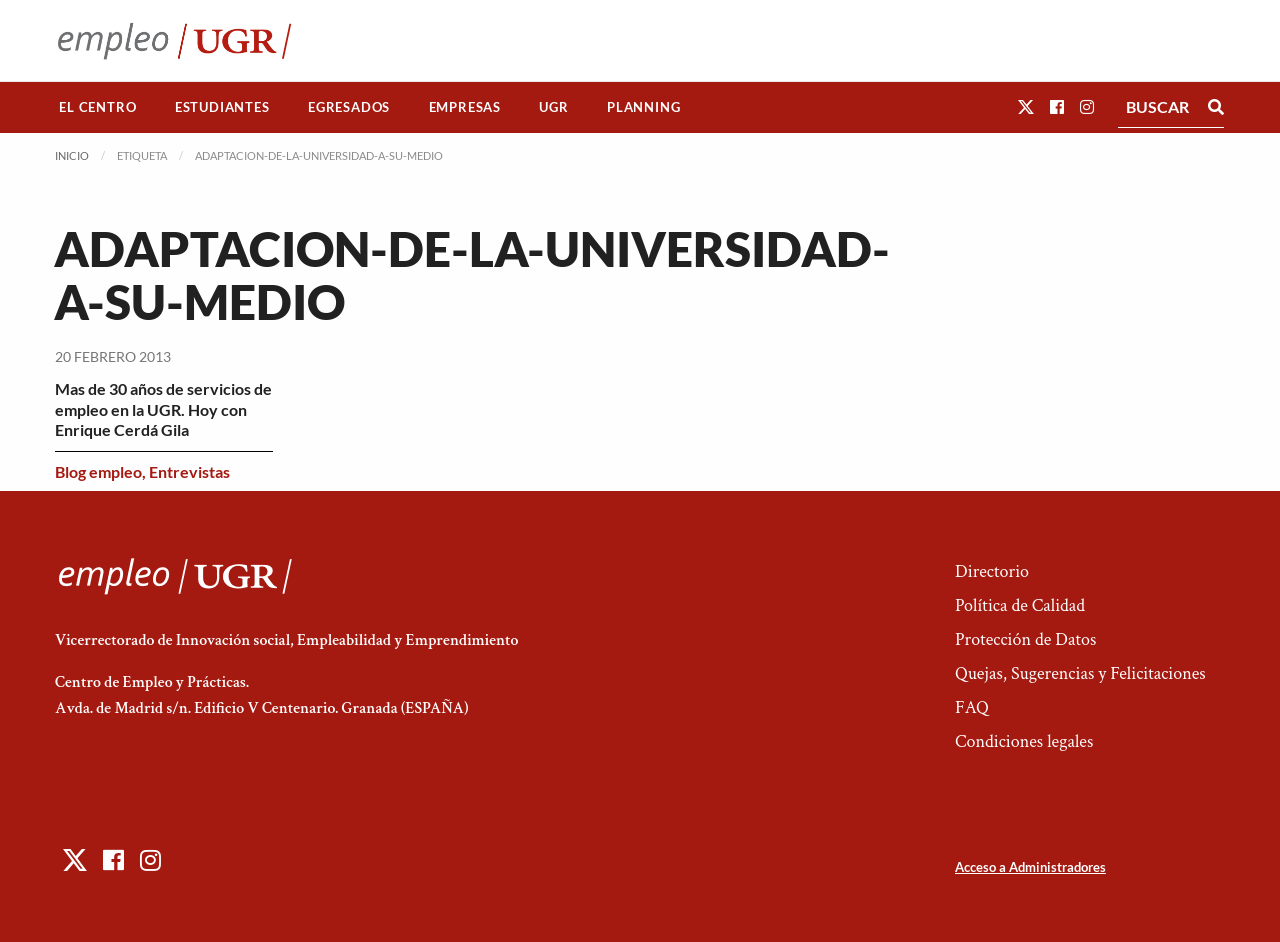 This screenshot has width=1280, height=942. What do you see at coordinates (972, 707) in the screenshot?
I see `FAQ` at bounding box center [972, 707].